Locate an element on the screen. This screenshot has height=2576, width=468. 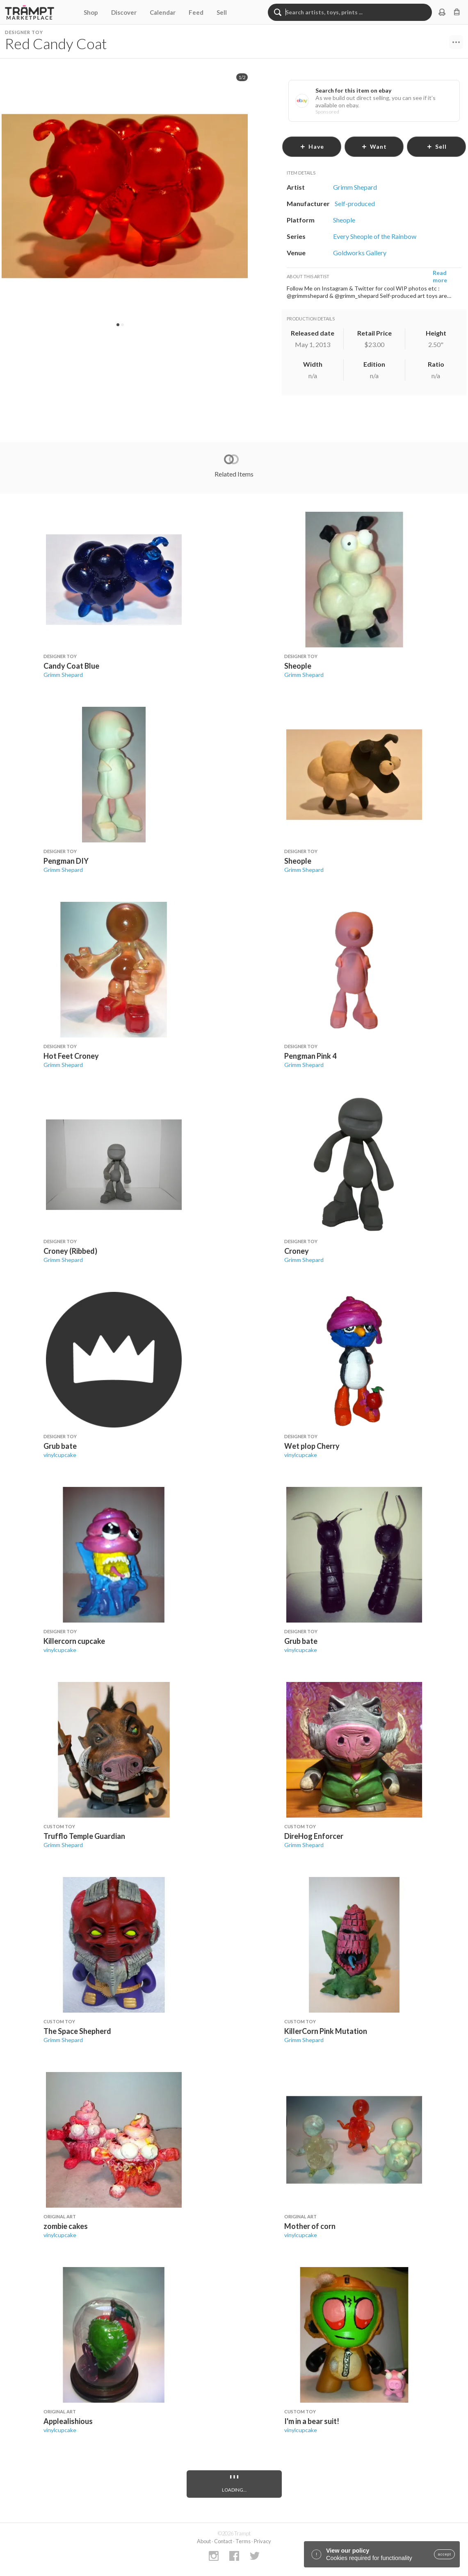
want is located at coordinates (374, 146).